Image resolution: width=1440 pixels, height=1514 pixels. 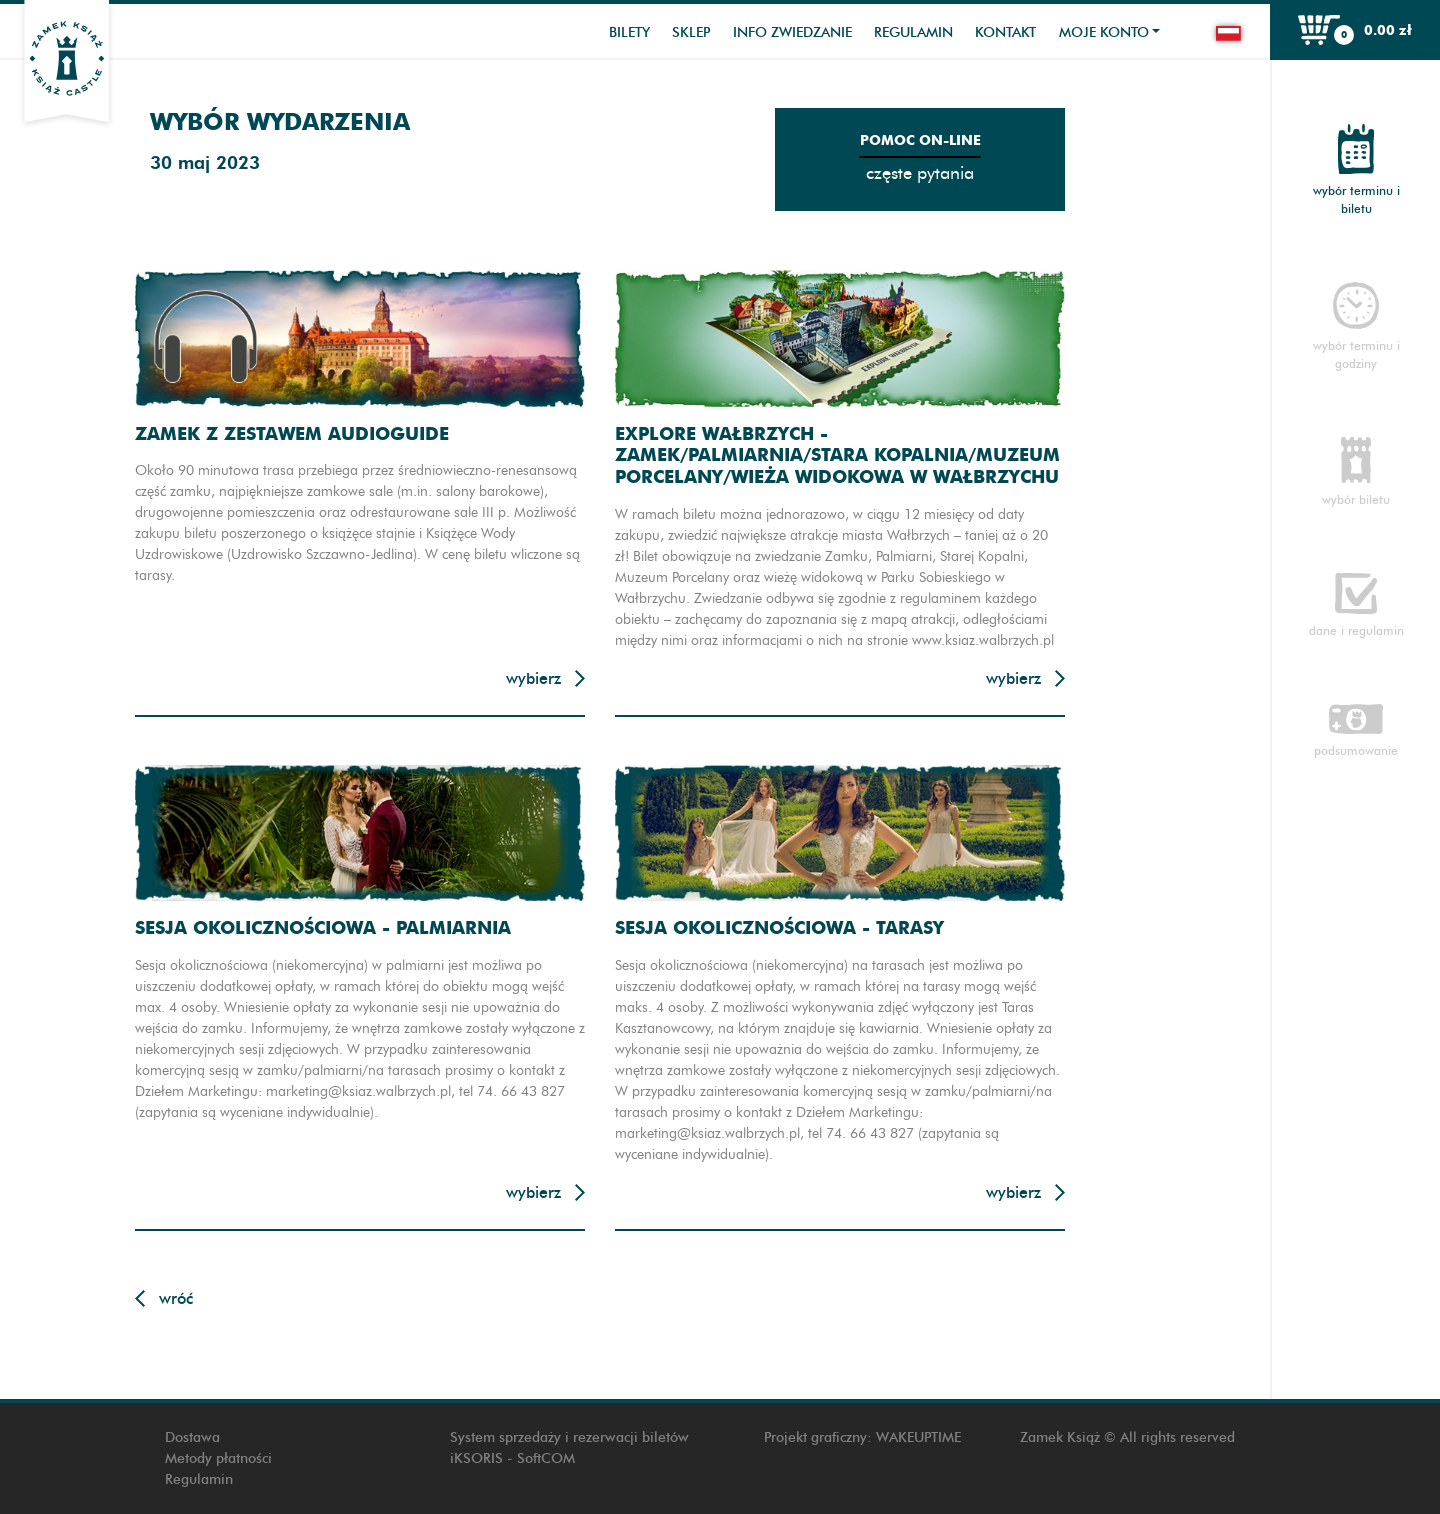 I want to click on Kontakt, so click(x=1005, y=32).